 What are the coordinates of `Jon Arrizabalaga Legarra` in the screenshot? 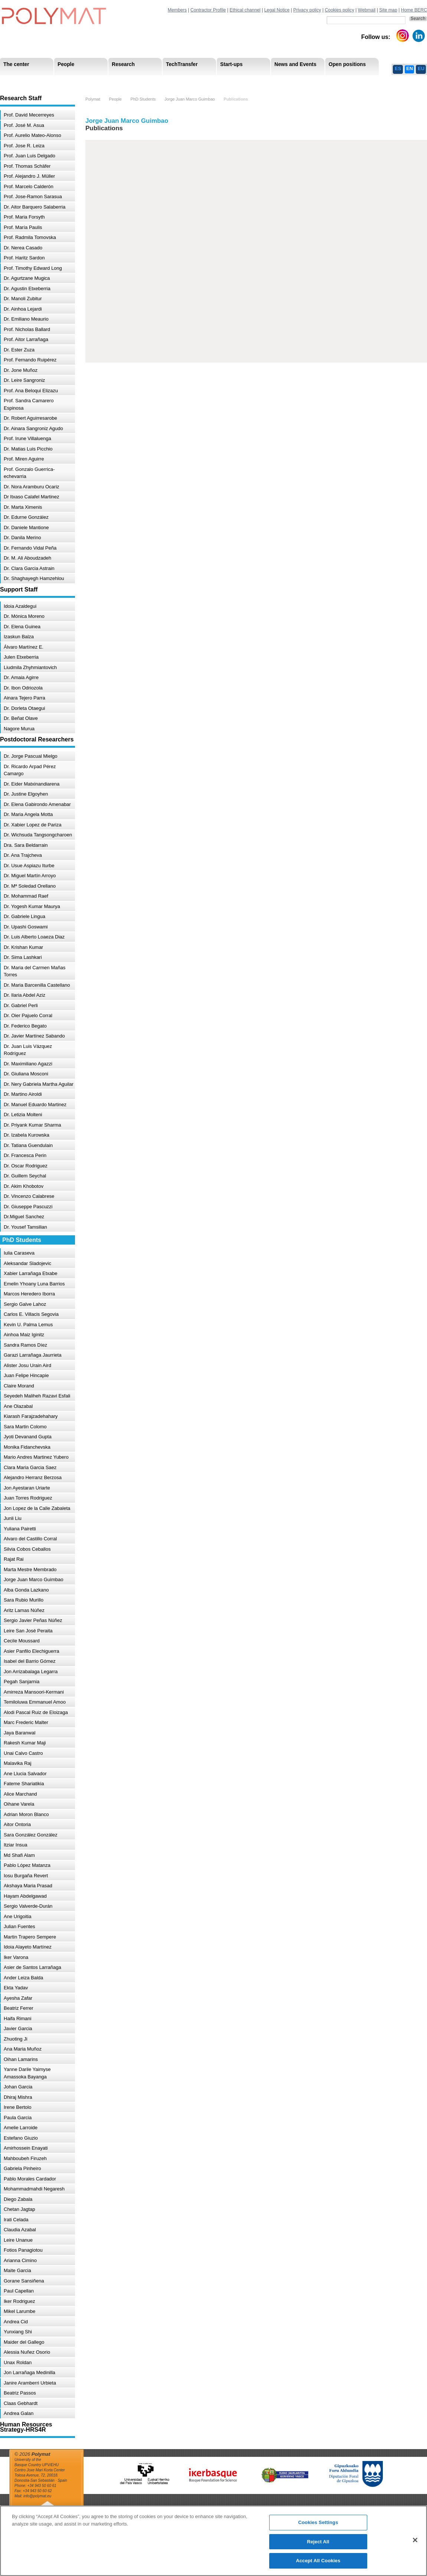 It's located at (31, 1671).